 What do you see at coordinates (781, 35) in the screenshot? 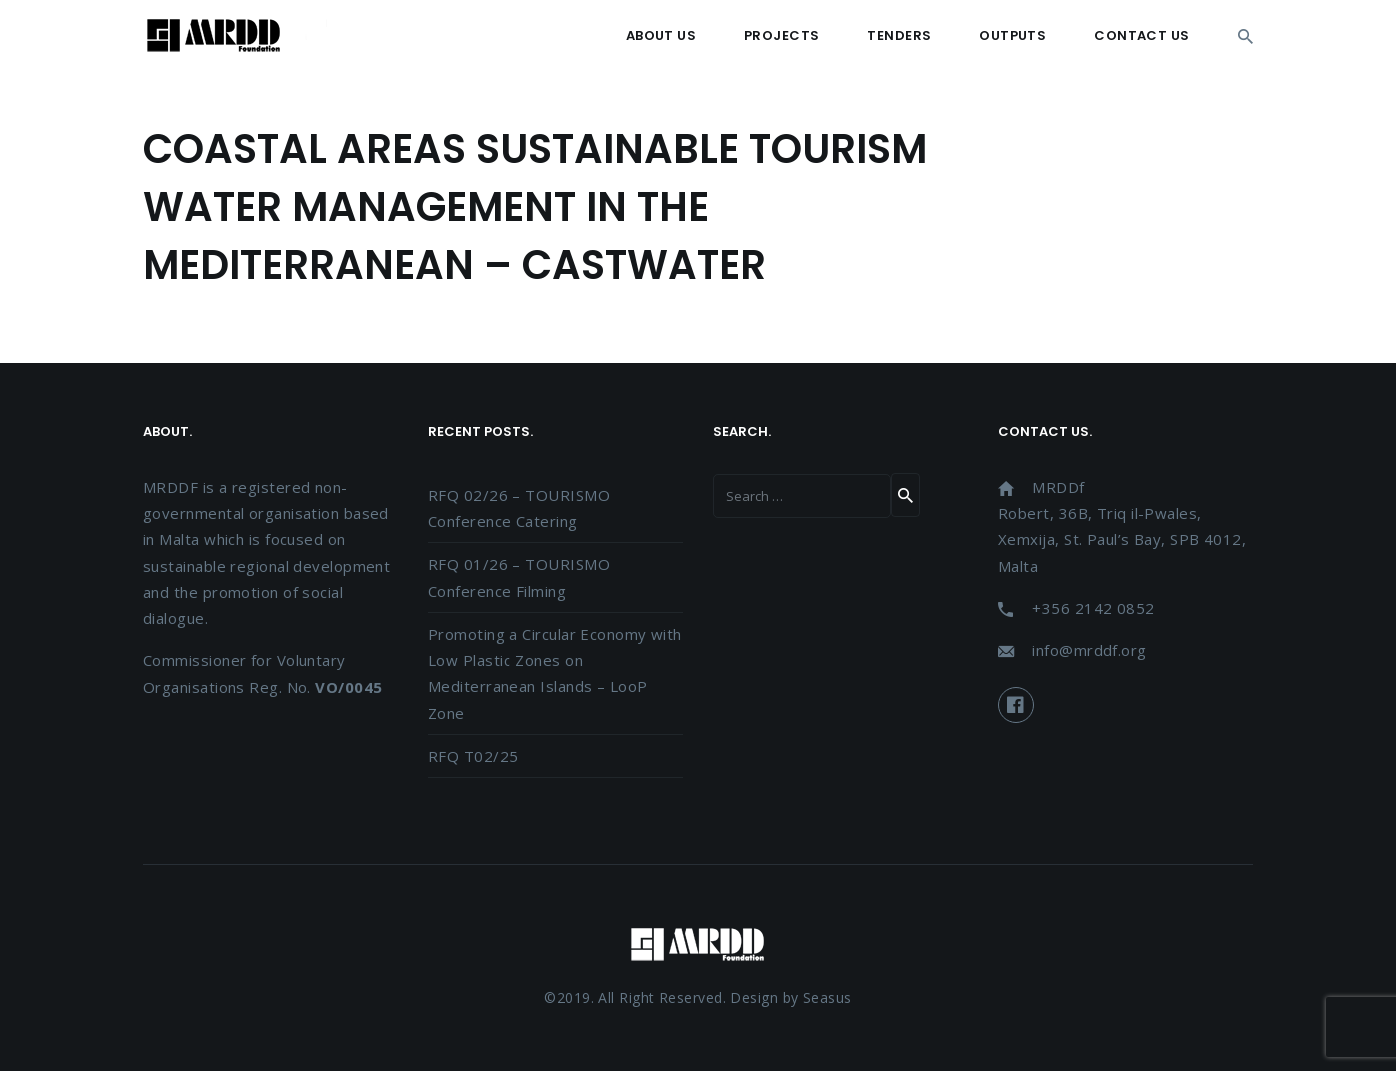
I see `Projects` at bounding box center [781, 35].